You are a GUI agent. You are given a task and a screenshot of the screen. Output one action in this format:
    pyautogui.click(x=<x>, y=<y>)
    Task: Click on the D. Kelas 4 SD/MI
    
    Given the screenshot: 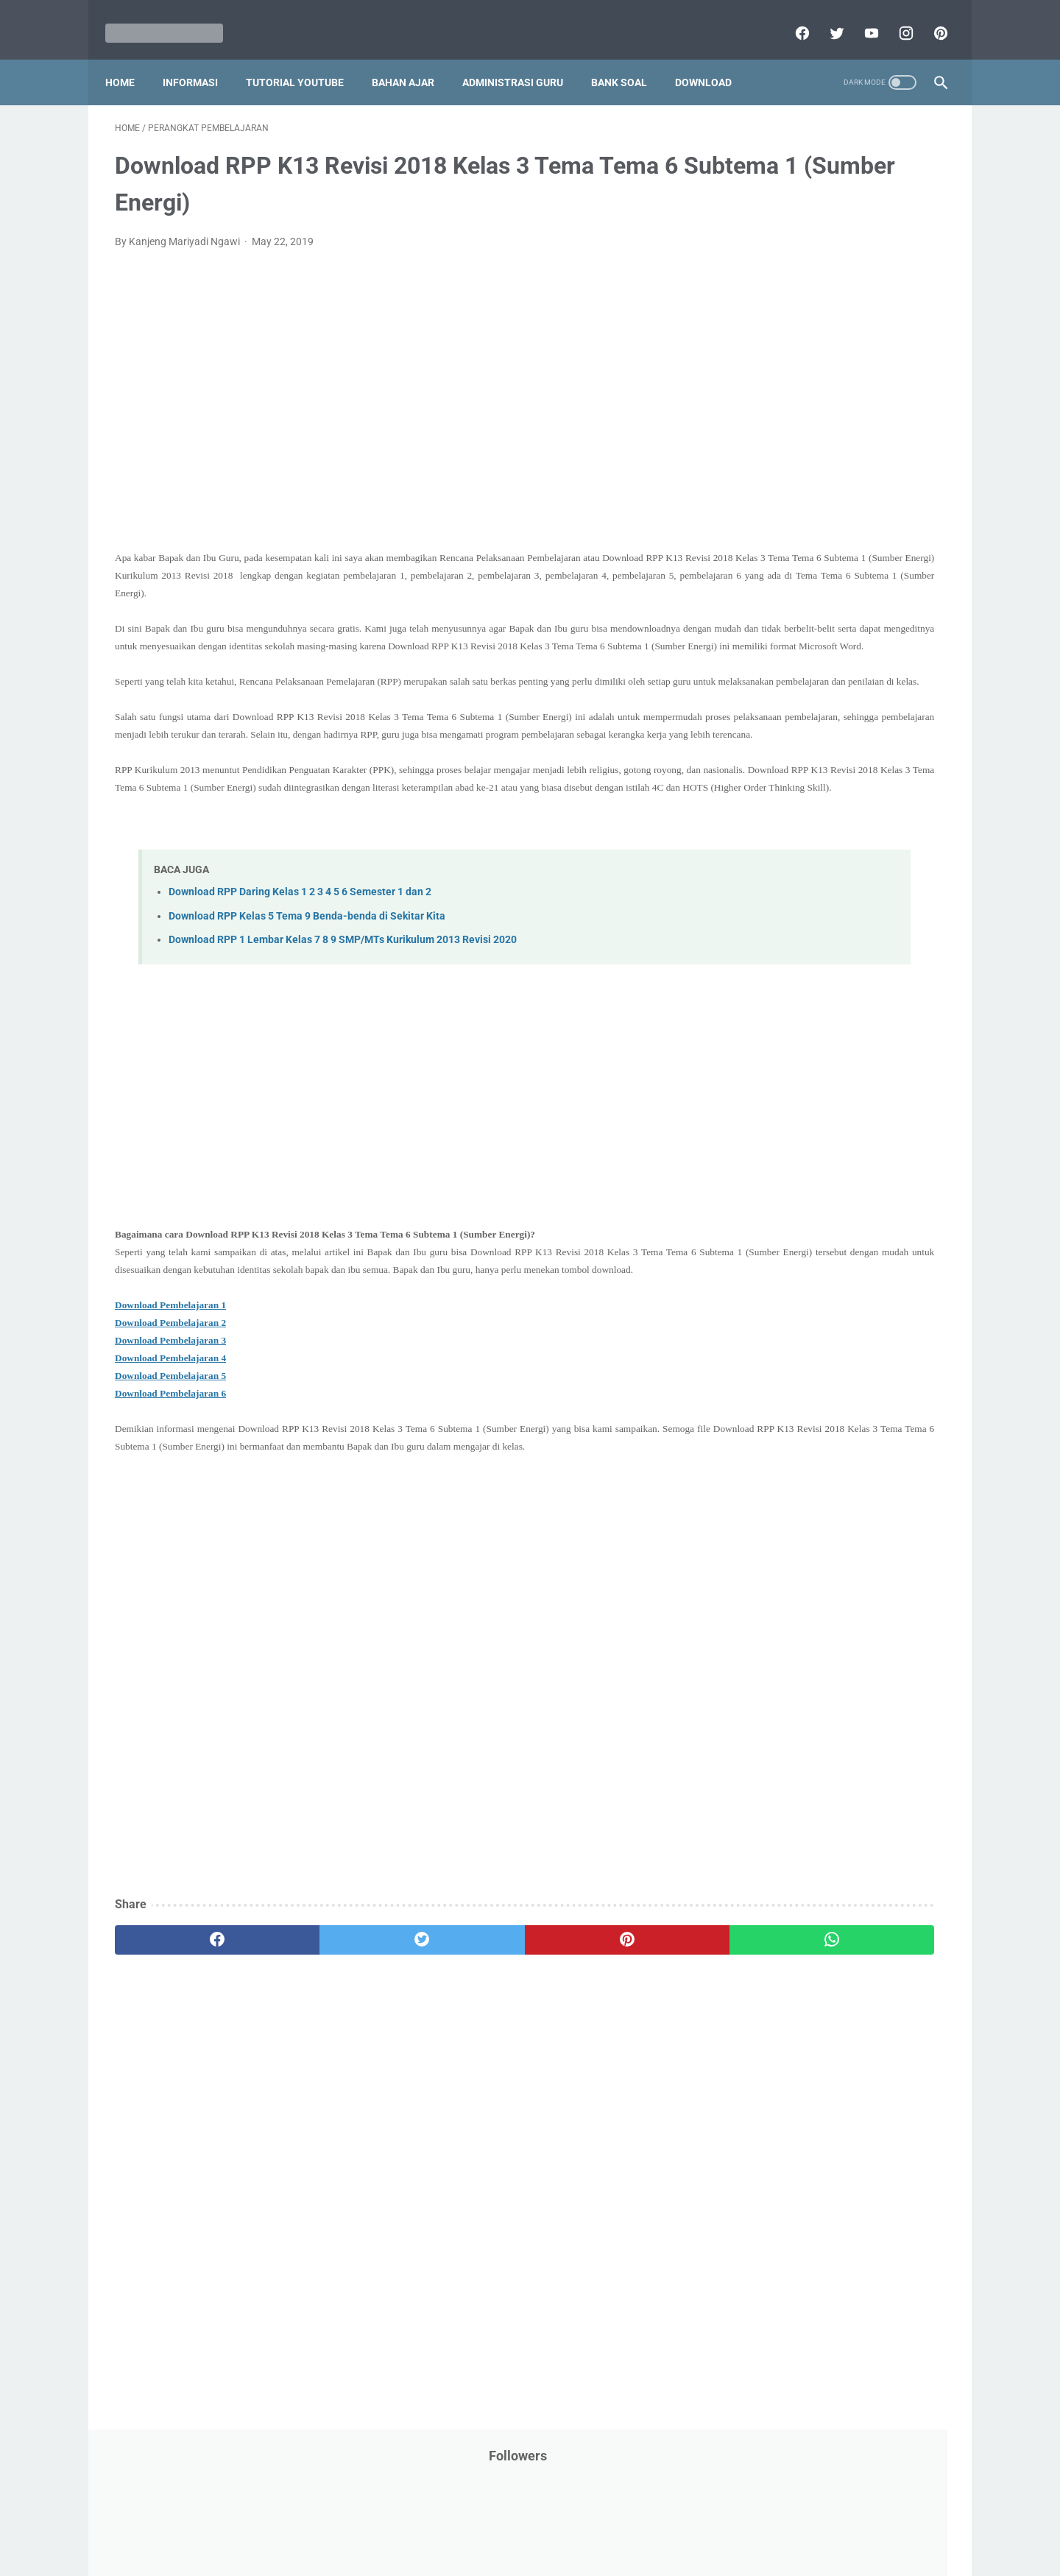 What is the action you would take?
    pyautogui.click(x=783, y=1163)
    